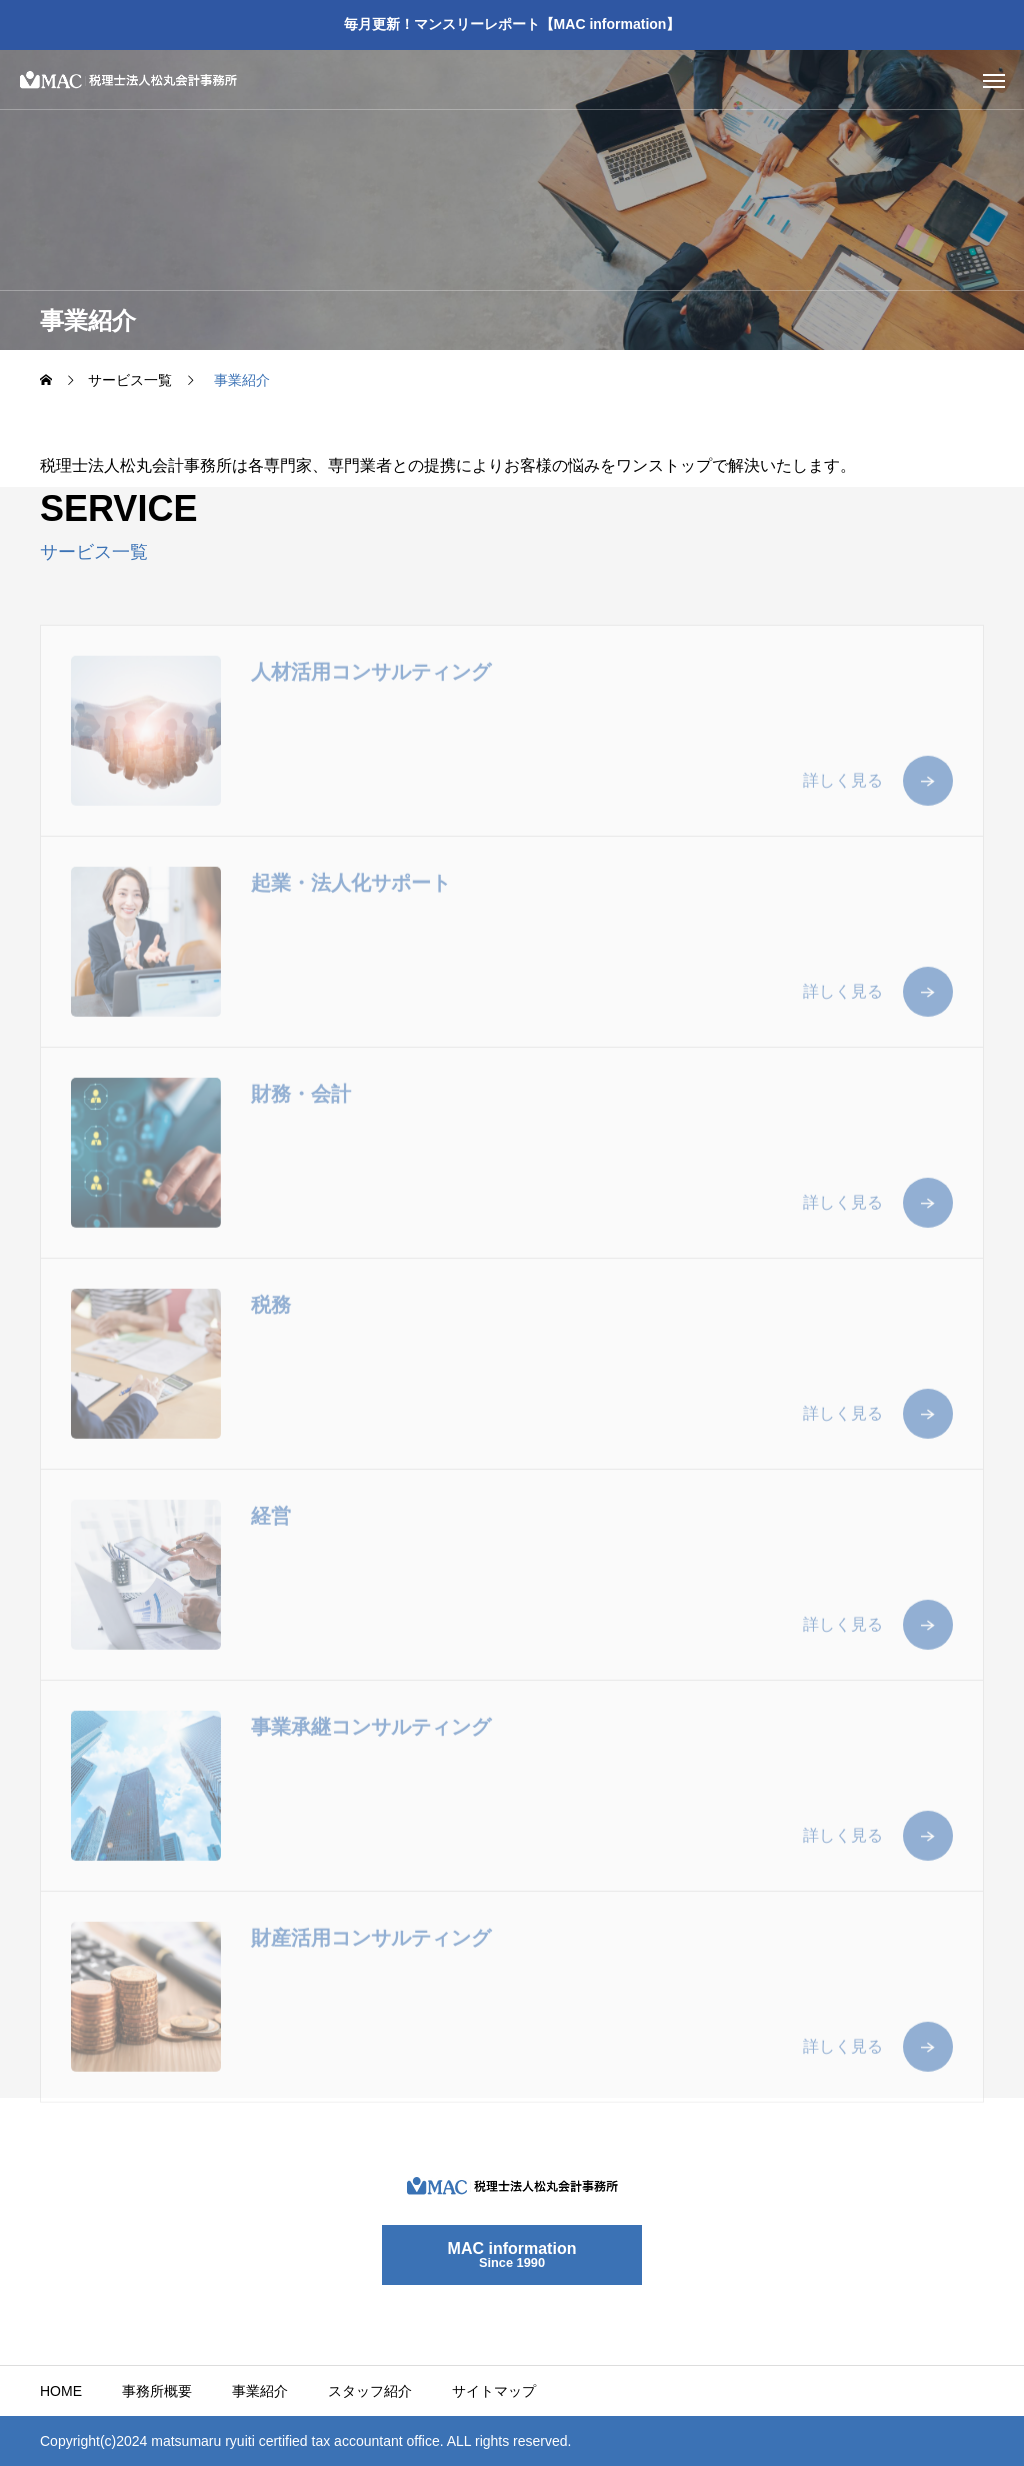 This screenshot has width=1024, height=2466. I want to click on MAC information, so click(512, 2255).